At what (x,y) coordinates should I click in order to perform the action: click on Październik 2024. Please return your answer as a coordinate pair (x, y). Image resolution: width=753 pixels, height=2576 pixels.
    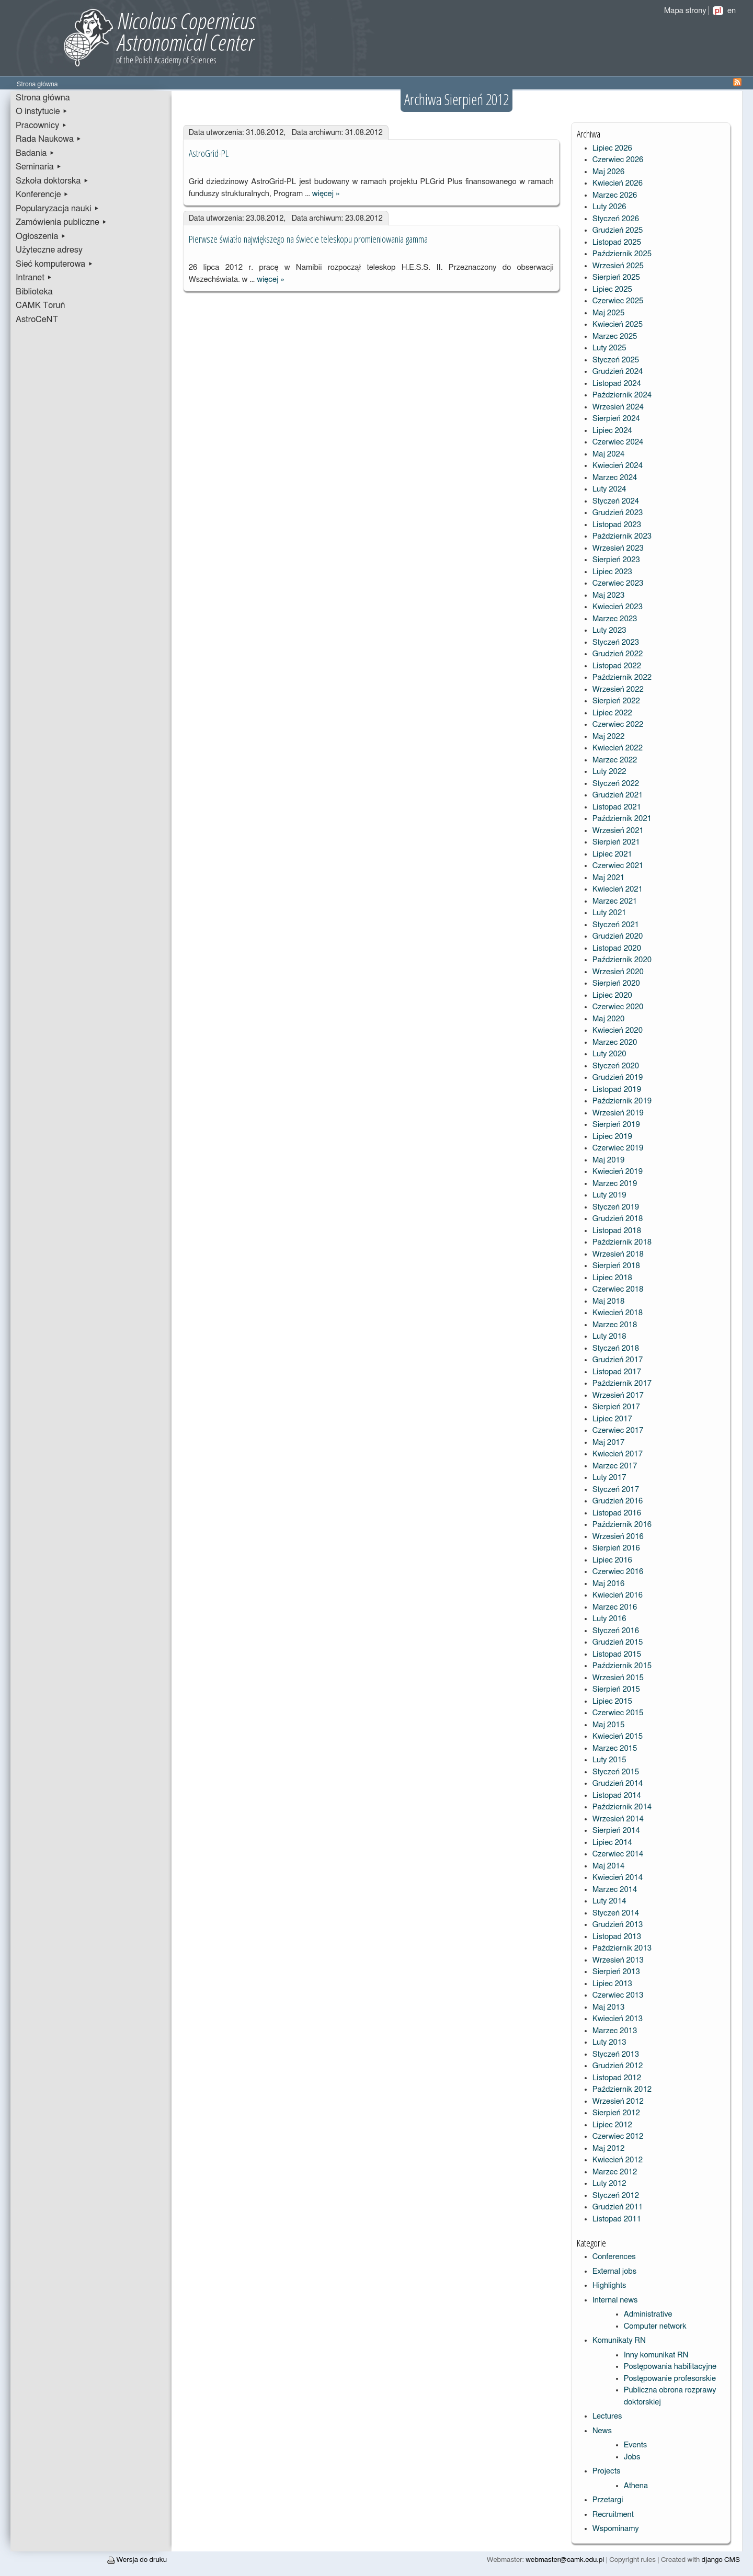
    Looking at the image, I should click on (622, 395).